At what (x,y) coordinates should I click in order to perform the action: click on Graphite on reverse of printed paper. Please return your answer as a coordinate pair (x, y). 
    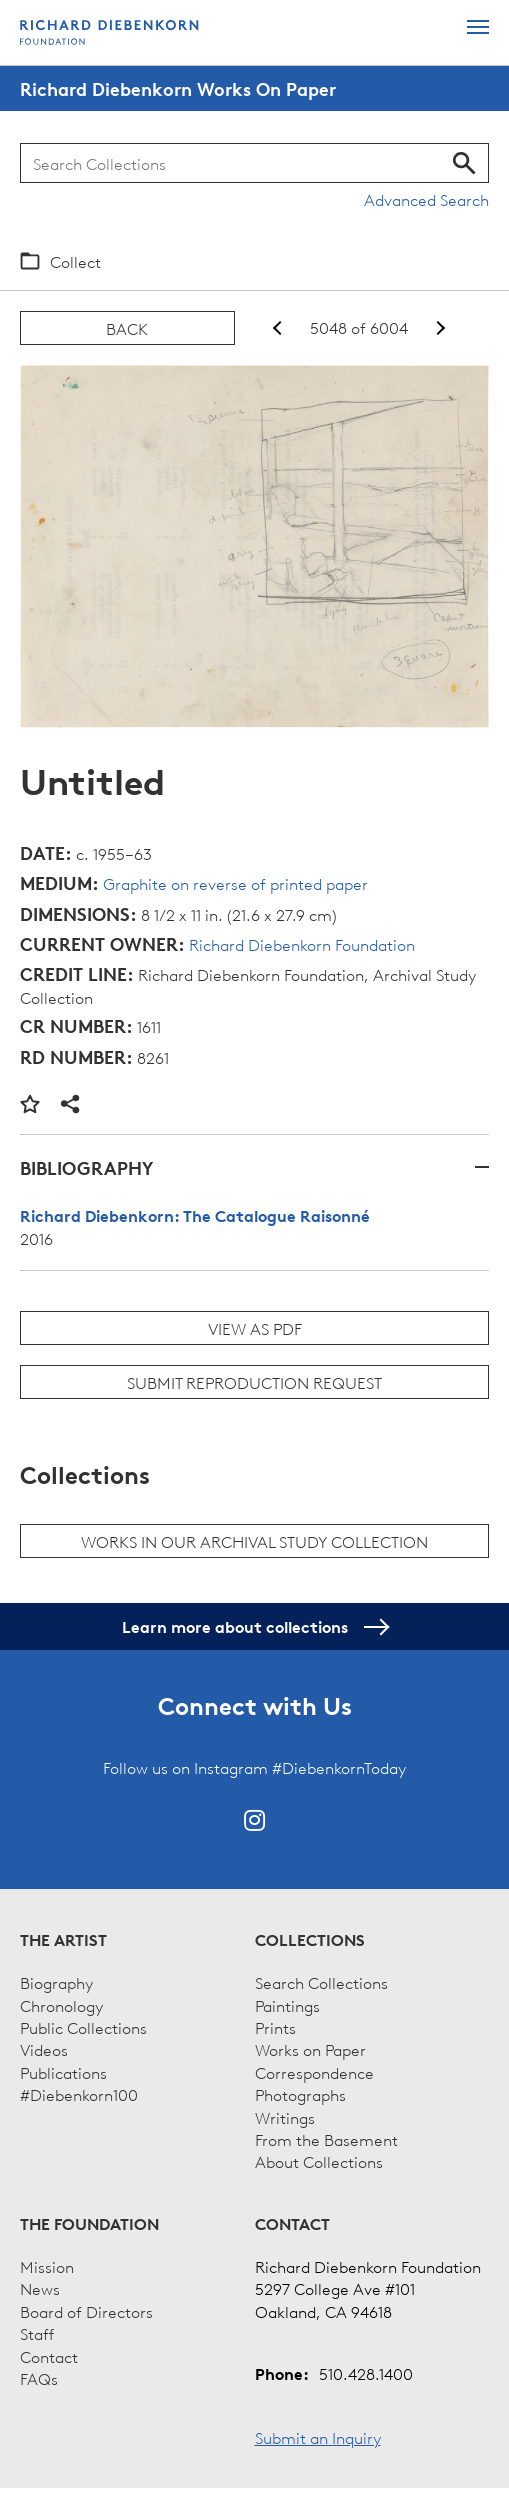
    Looking at the image, I should click on (235, 883).